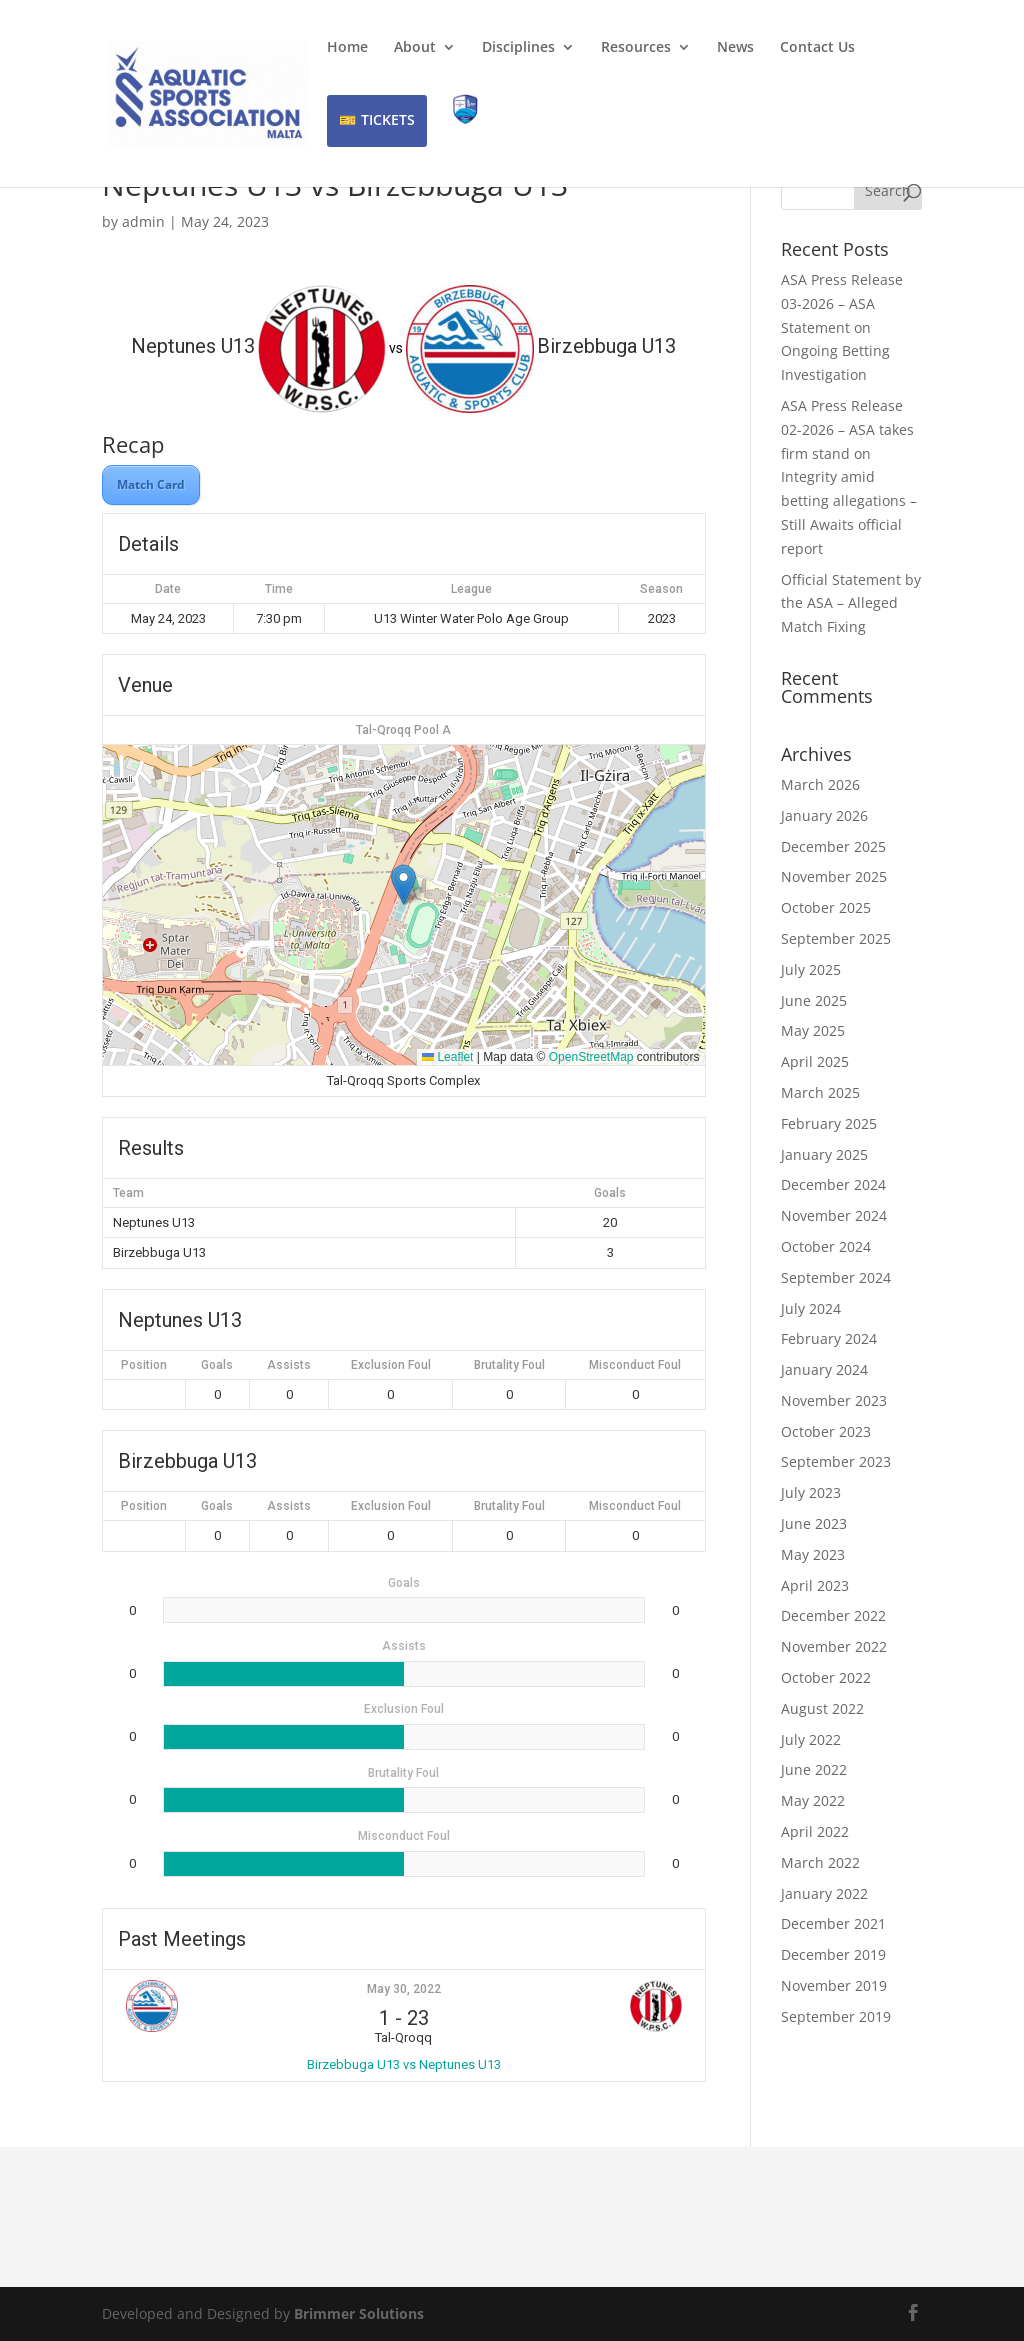 The image size is (1024, 2341). I want to click on February 2024, so click(829, 1338).